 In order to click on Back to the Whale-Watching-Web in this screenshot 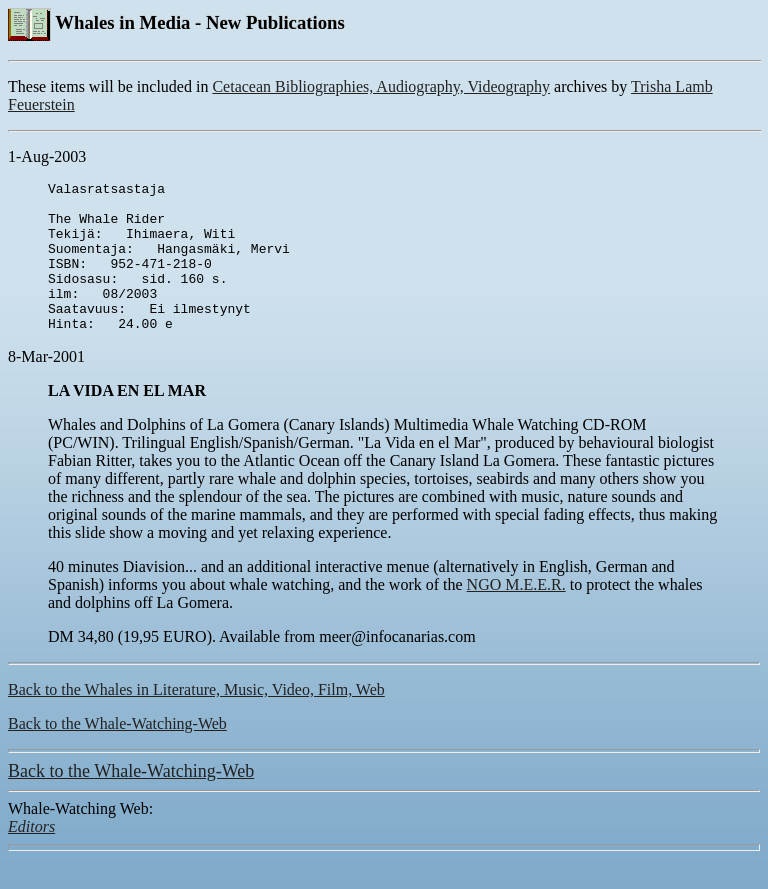, I will do `click(117, 753)`.